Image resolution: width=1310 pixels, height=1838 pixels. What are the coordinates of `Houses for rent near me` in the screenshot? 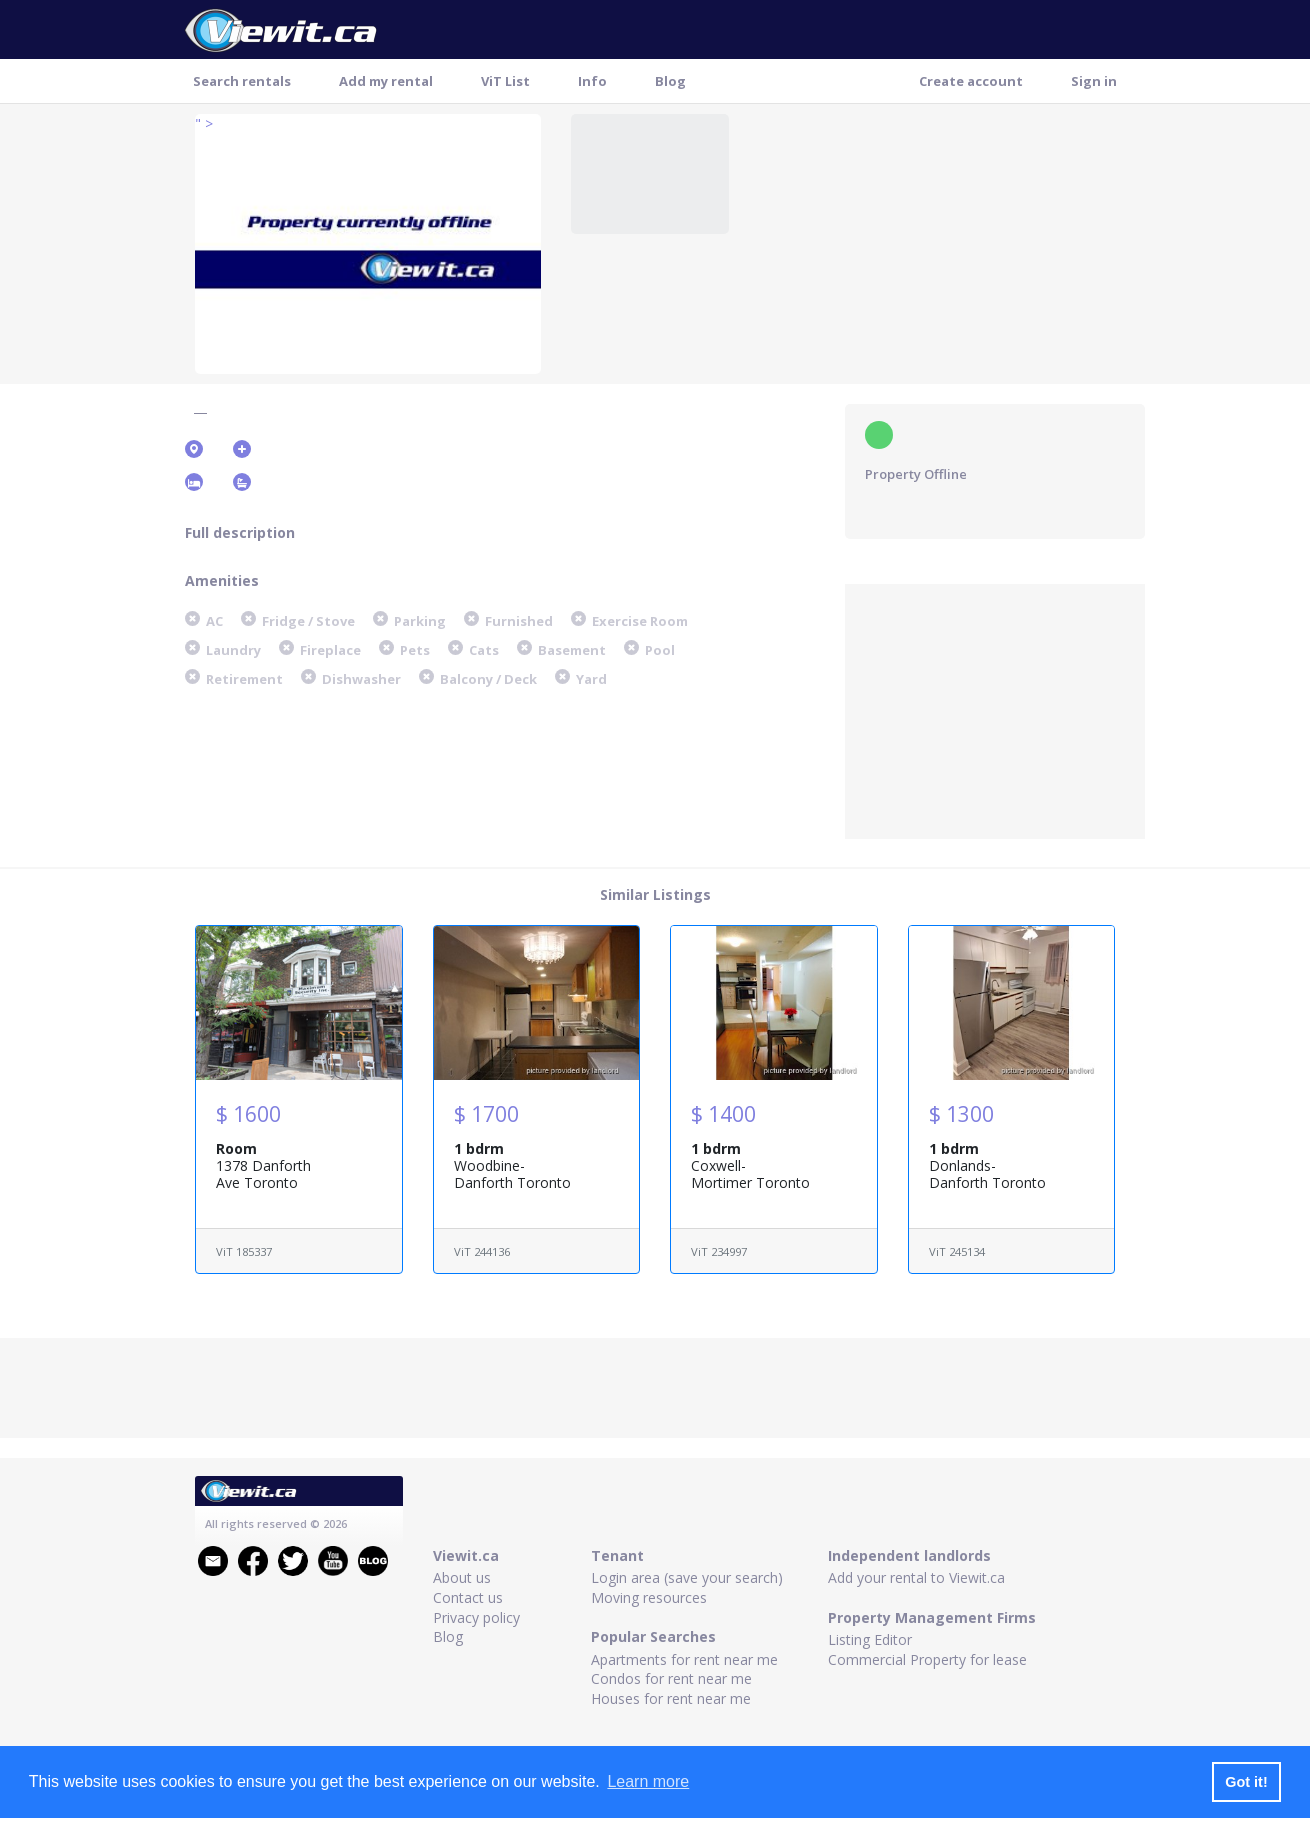 It's located at (671, 1698).